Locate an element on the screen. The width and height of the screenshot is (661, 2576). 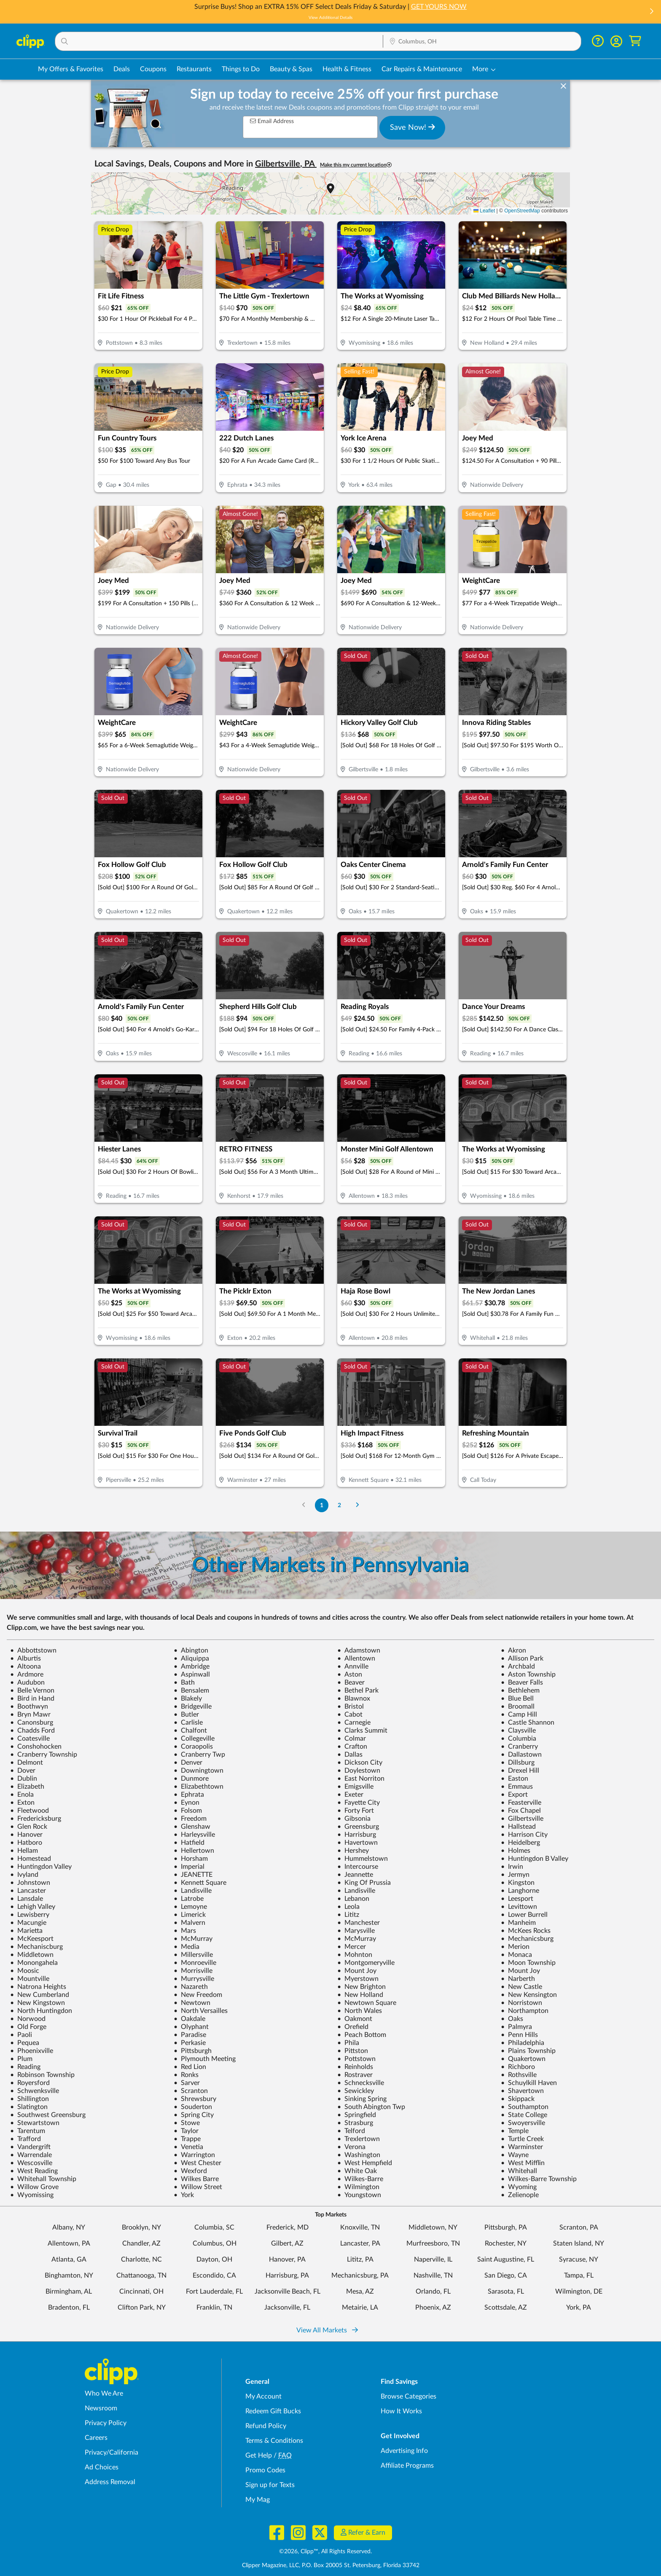
Privacy Policy is located at coordinates (105, 2423).